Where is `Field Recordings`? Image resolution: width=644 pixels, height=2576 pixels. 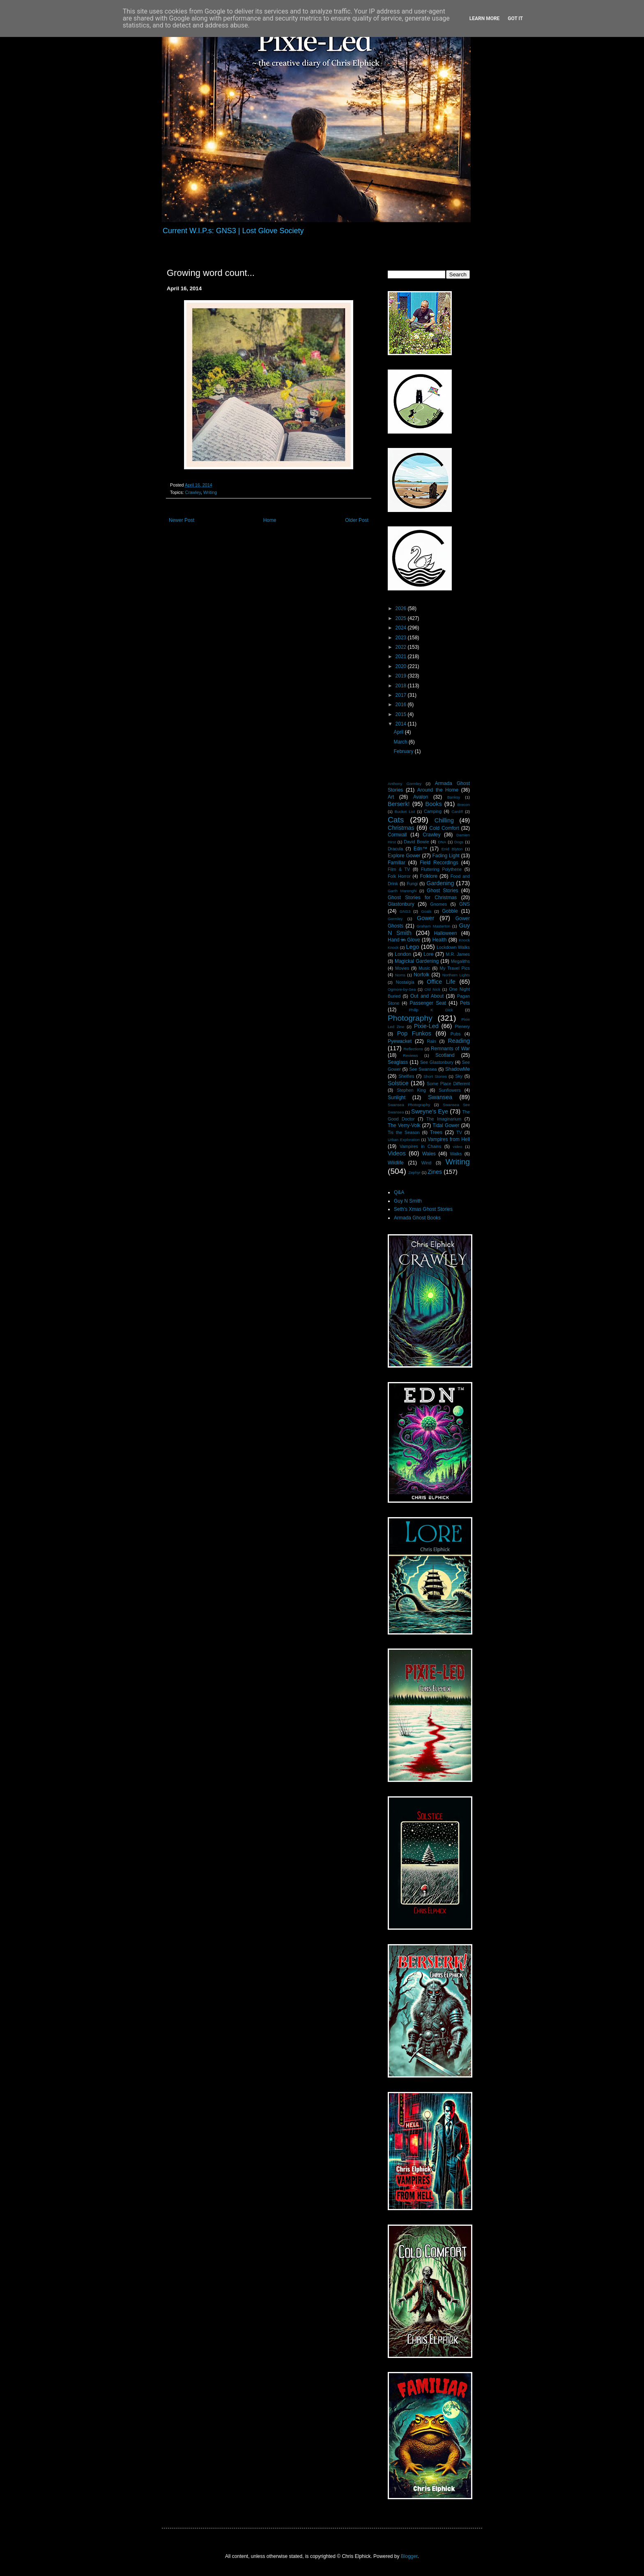
Field Recordings is located at coordinates (439, 863).